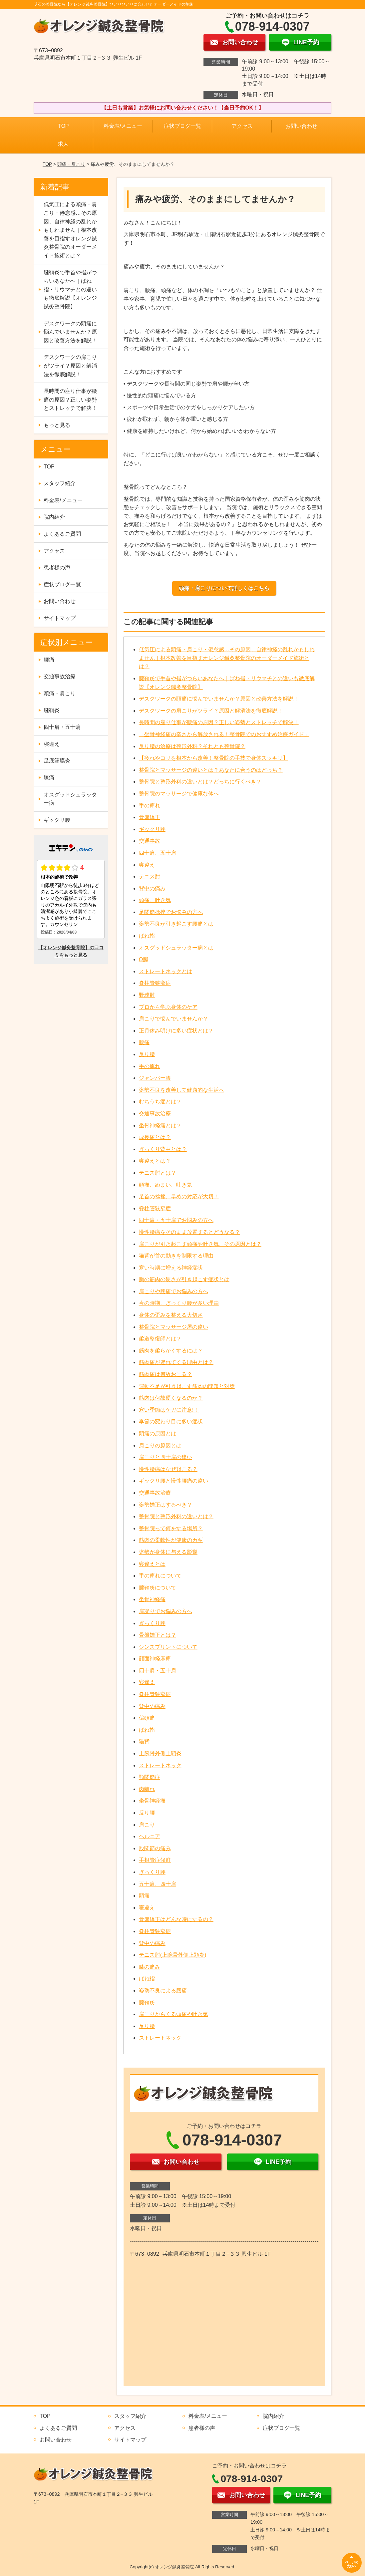 This screenshot has height=2576, width=365. Describe the element at coordinates (169, 1410) in the screenshot. I see `寒い季節はケガに注意!！` at that location.